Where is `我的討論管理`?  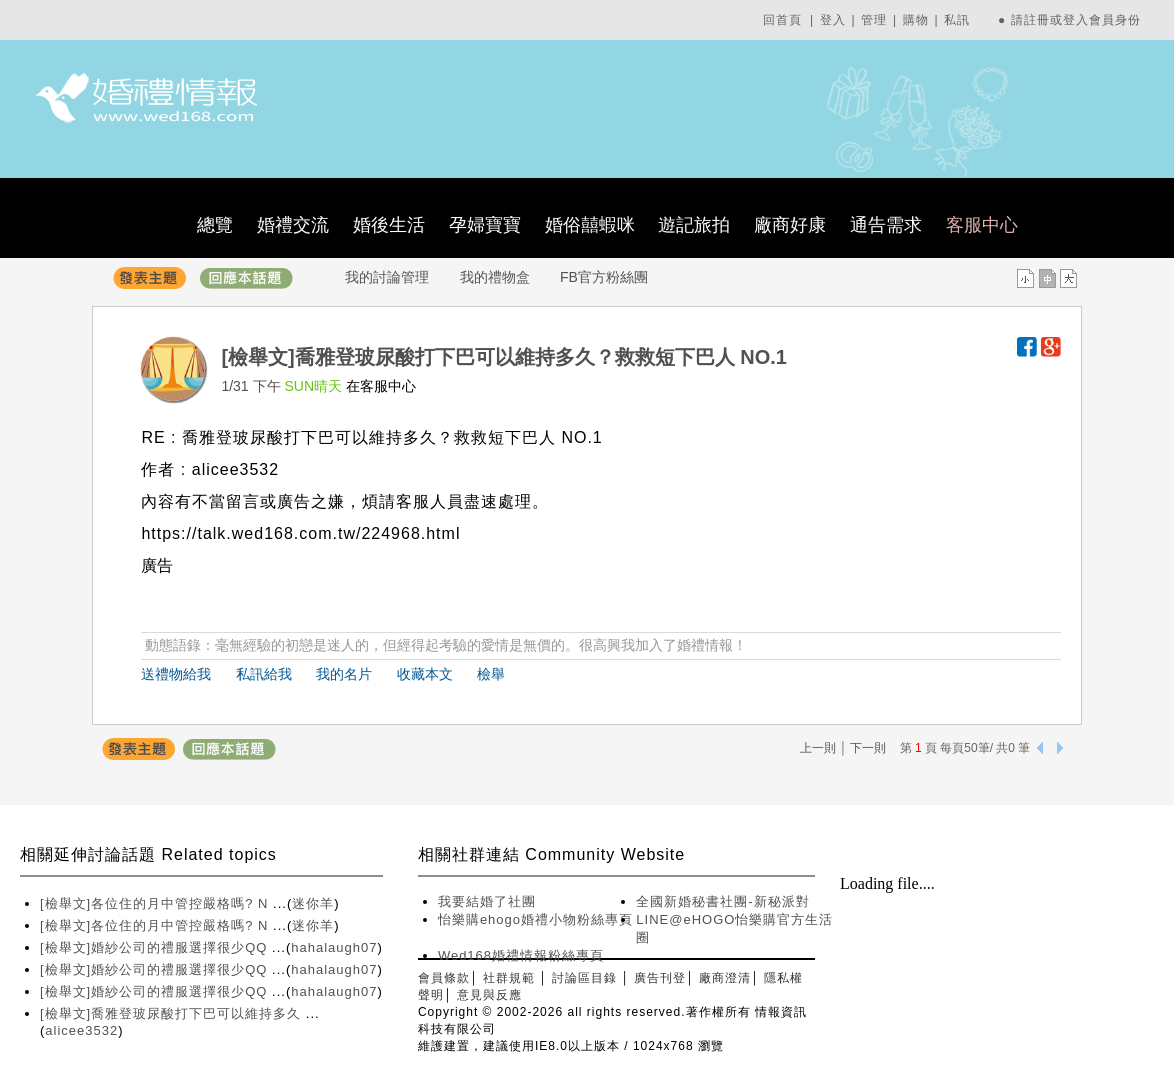 我的討論管理 is located at coordinates (387, 277).